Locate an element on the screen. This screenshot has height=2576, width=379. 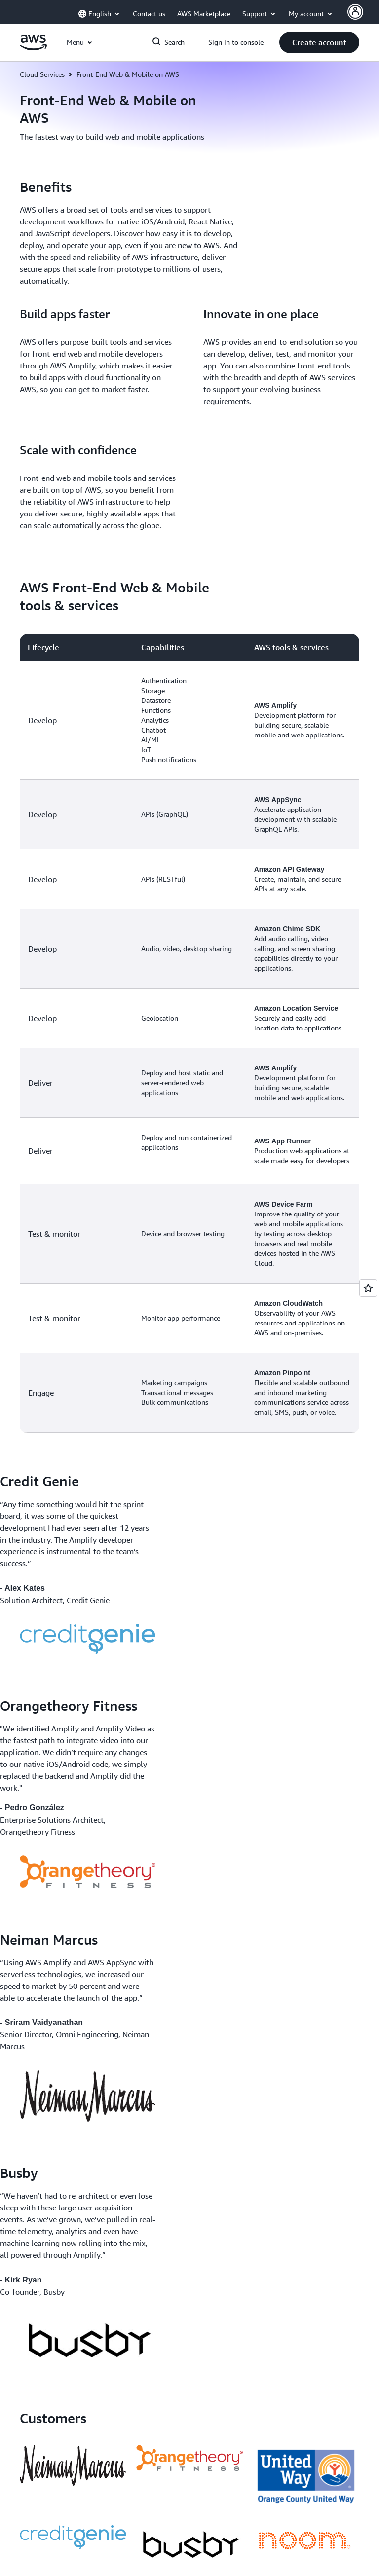
[AWS Profile] is located at coordinates (355, 12).